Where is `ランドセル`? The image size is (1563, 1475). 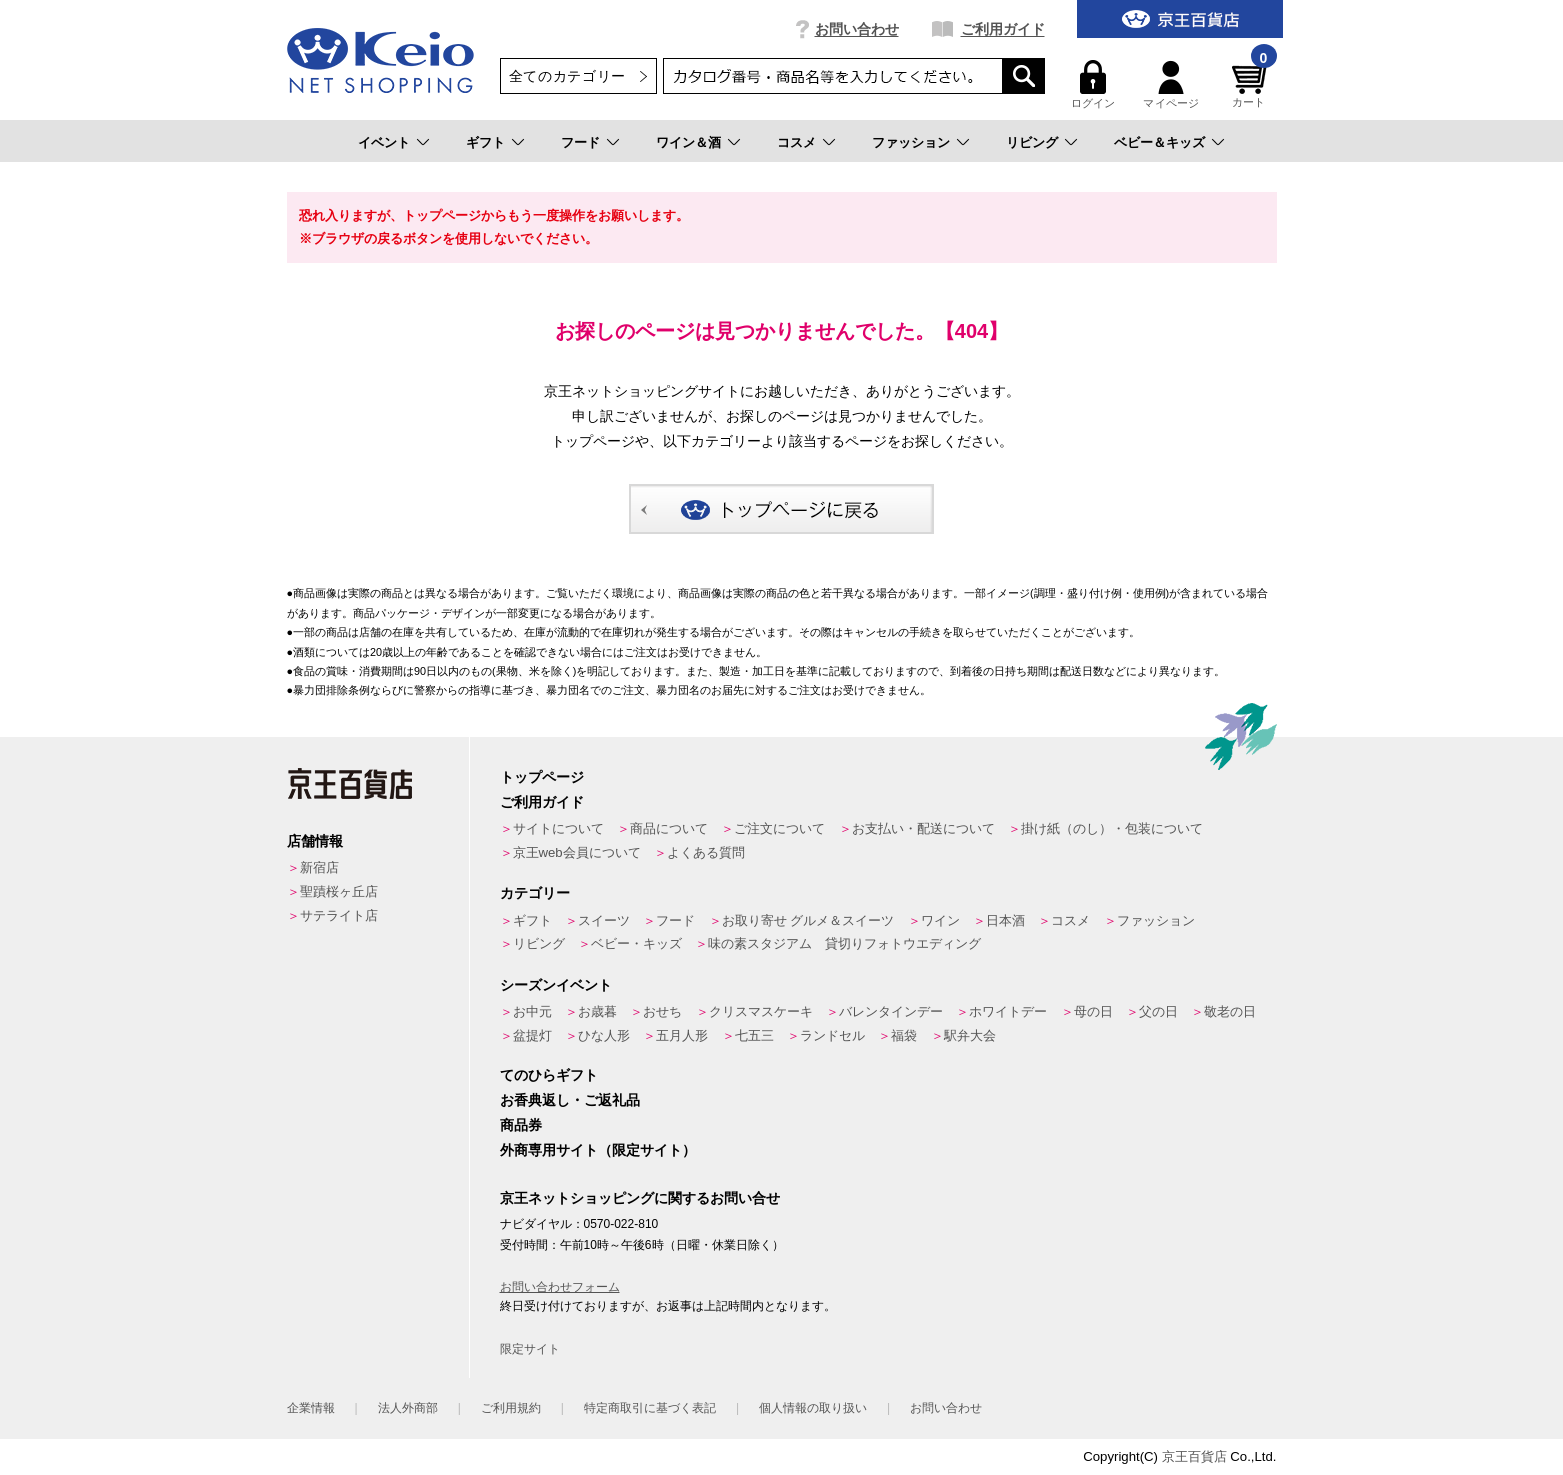 ランドセル is located at coordinates (832, 1035).